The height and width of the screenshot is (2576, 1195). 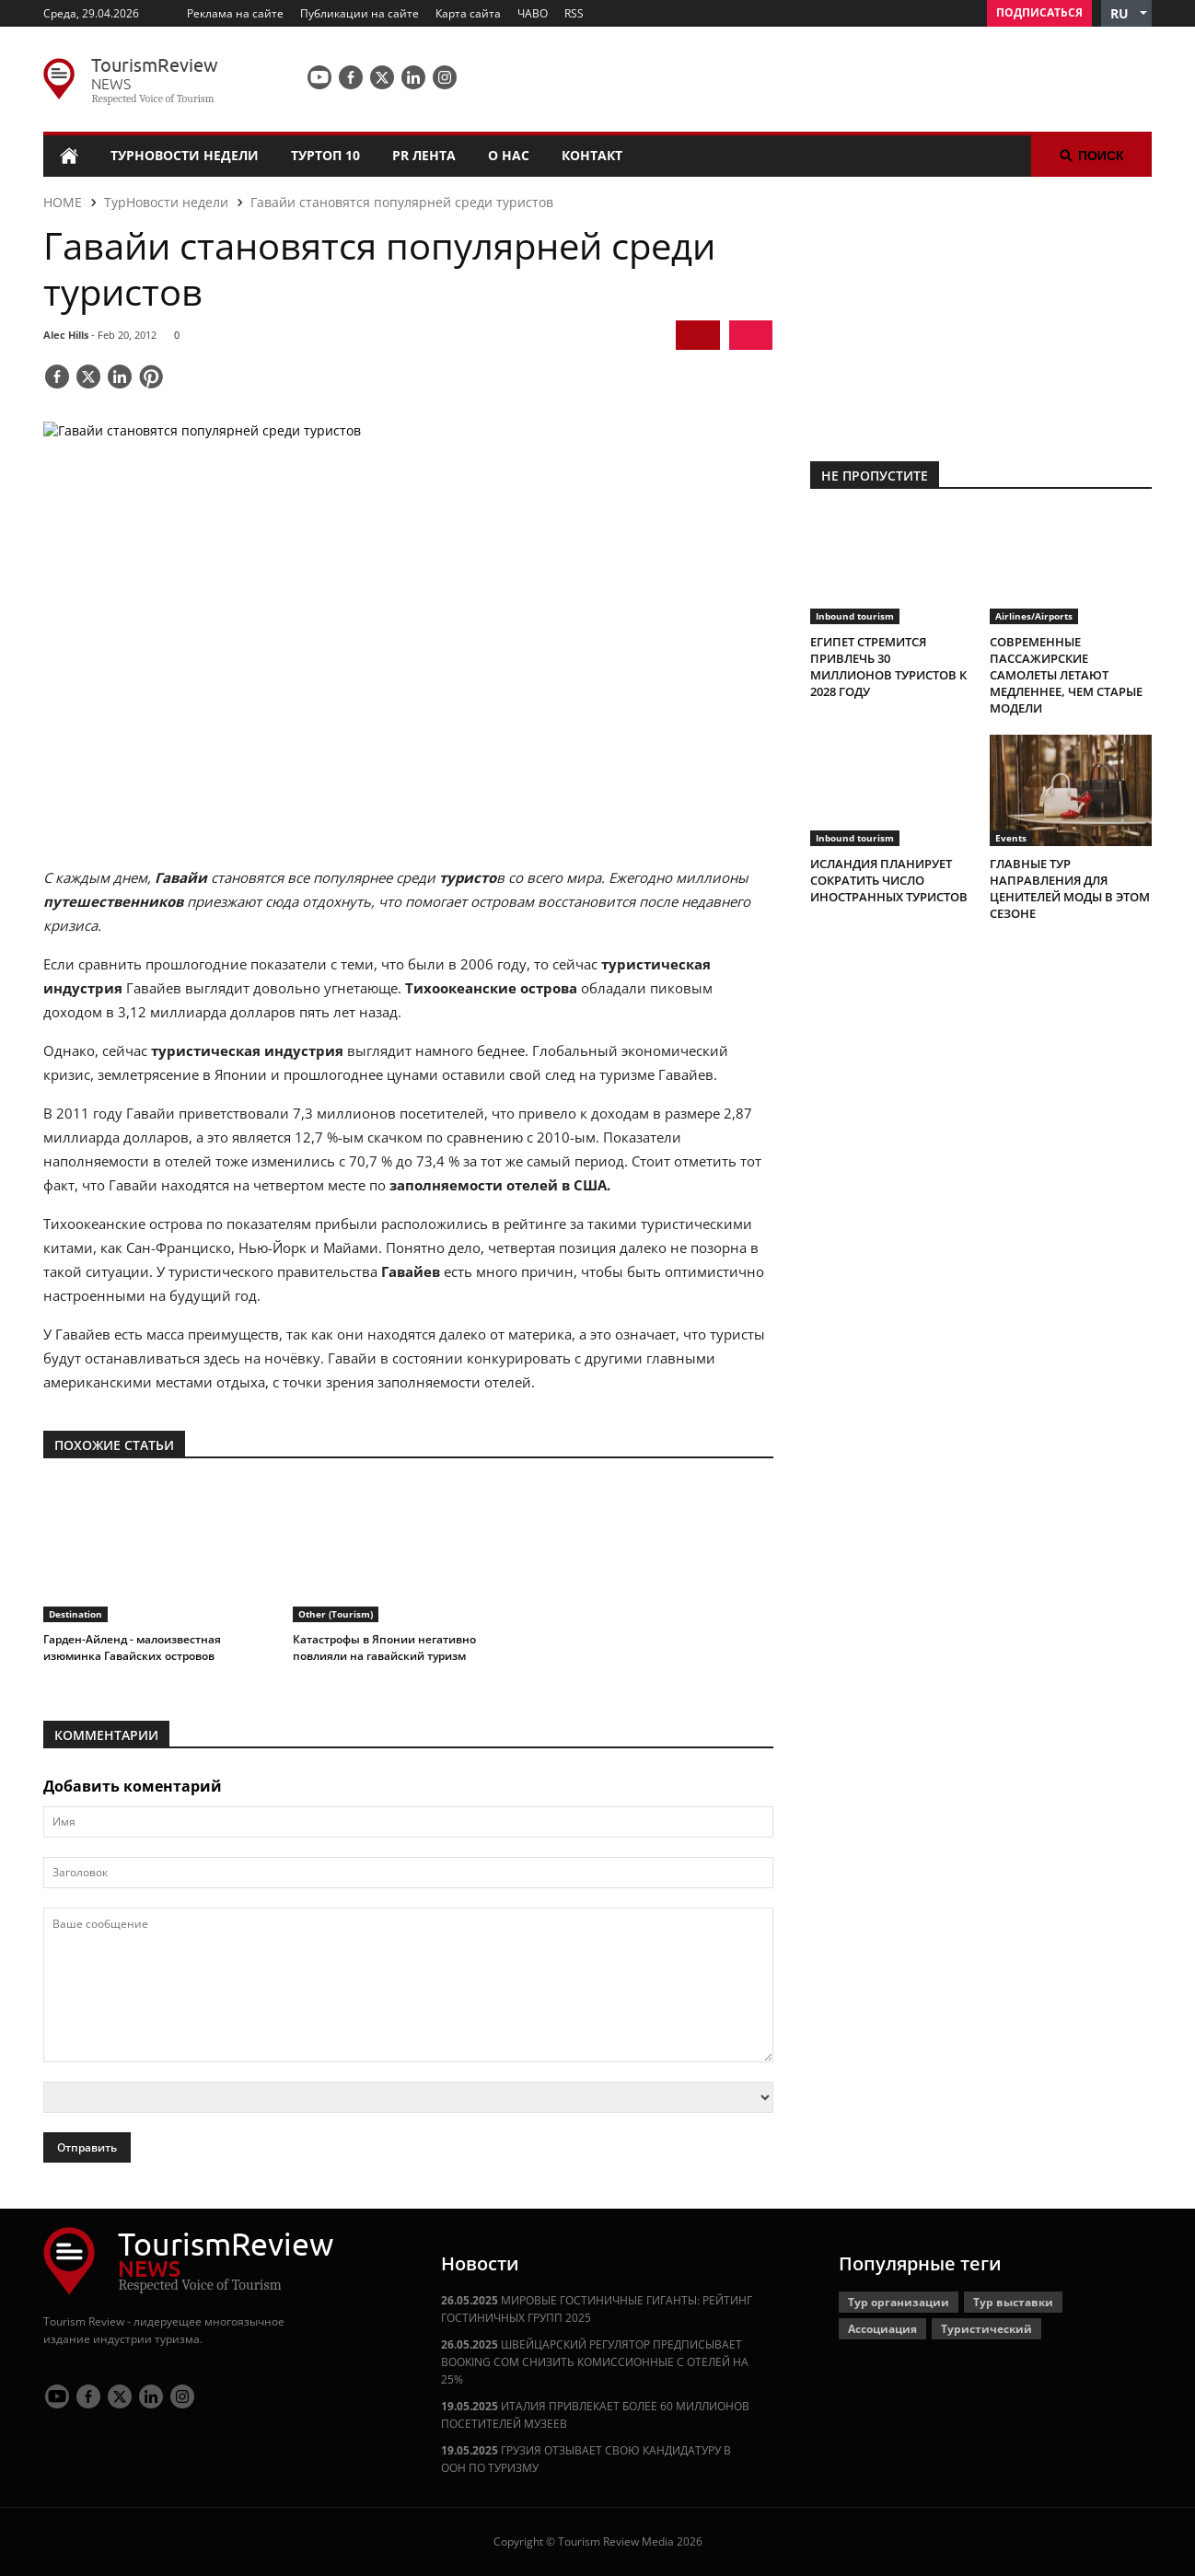 I want to click on О нас, so click(x=508, y=155).